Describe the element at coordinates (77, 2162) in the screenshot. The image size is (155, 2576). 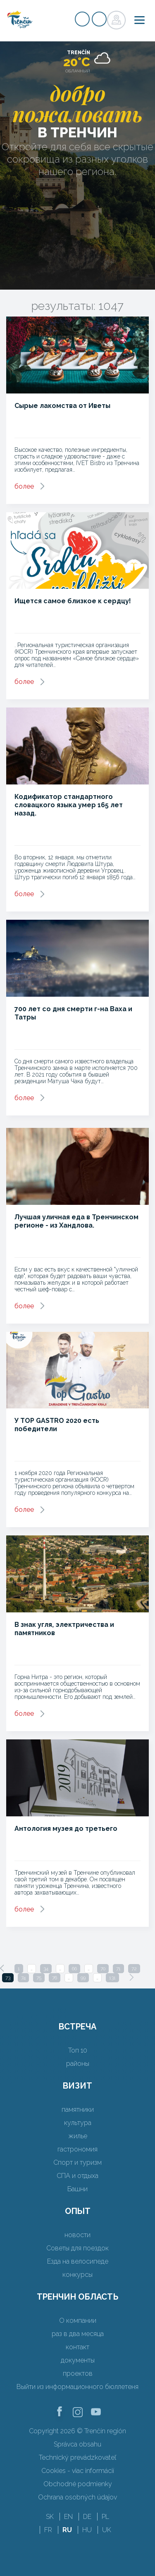
I see `Спорт и туризм` at that location.